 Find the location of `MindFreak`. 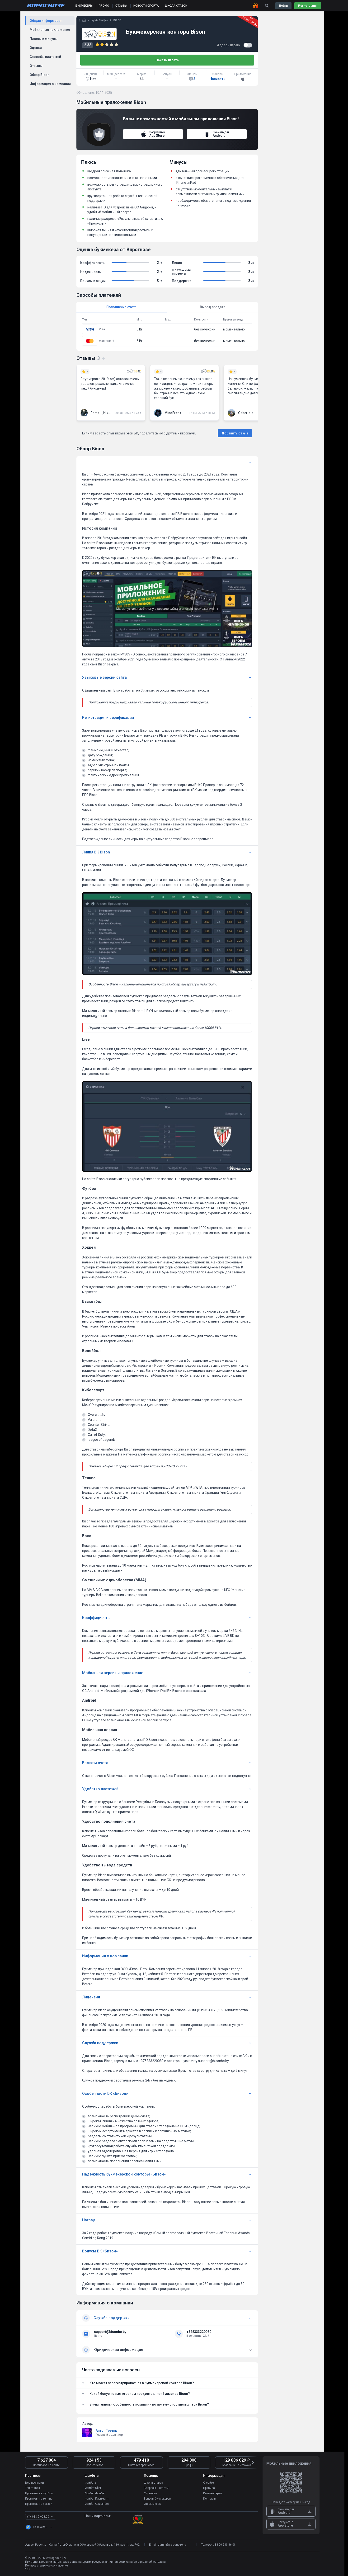

MindFreak is located at coordinates (173, 413).